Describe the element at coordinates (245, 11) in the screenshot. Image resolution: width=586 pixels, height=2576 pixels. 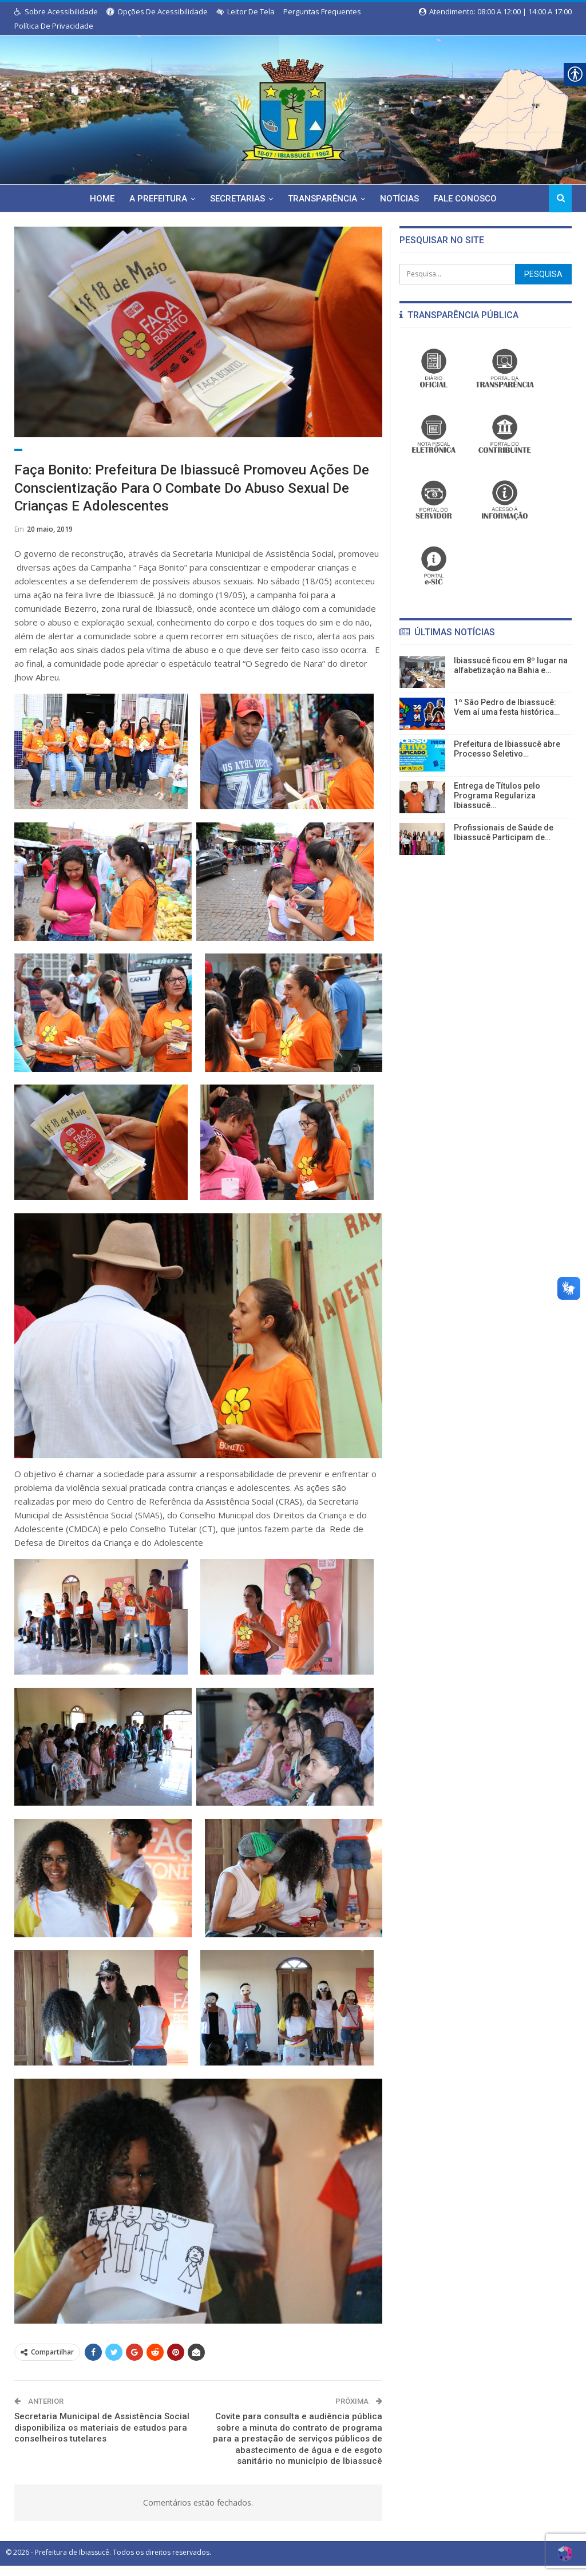
I see `Leitor de Tela [link]` at that location.